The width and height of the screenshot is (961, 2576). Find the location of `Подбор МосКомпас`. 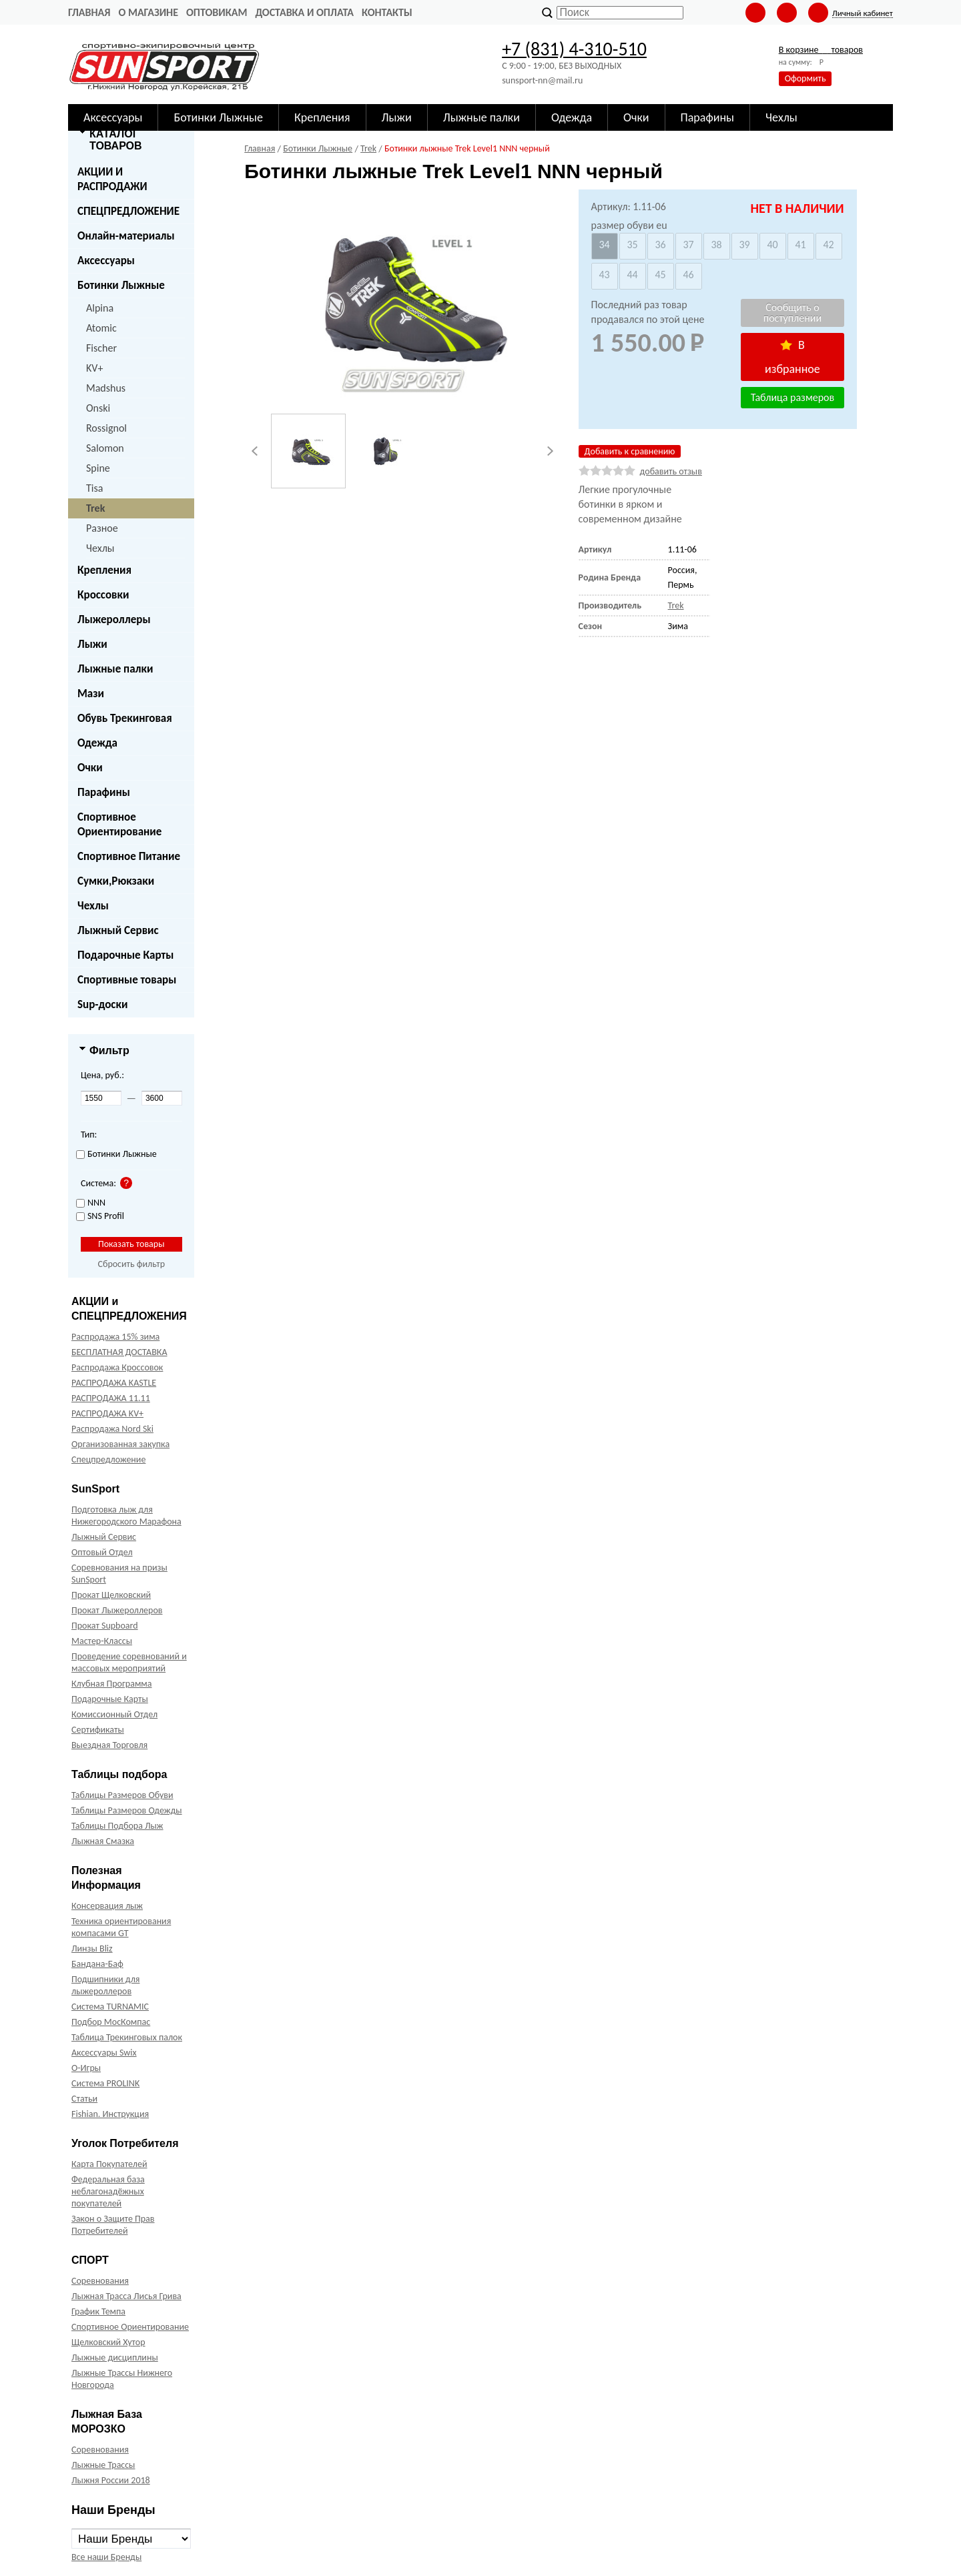

Подбор МосКомпас is located at coordinates (110, 2022).